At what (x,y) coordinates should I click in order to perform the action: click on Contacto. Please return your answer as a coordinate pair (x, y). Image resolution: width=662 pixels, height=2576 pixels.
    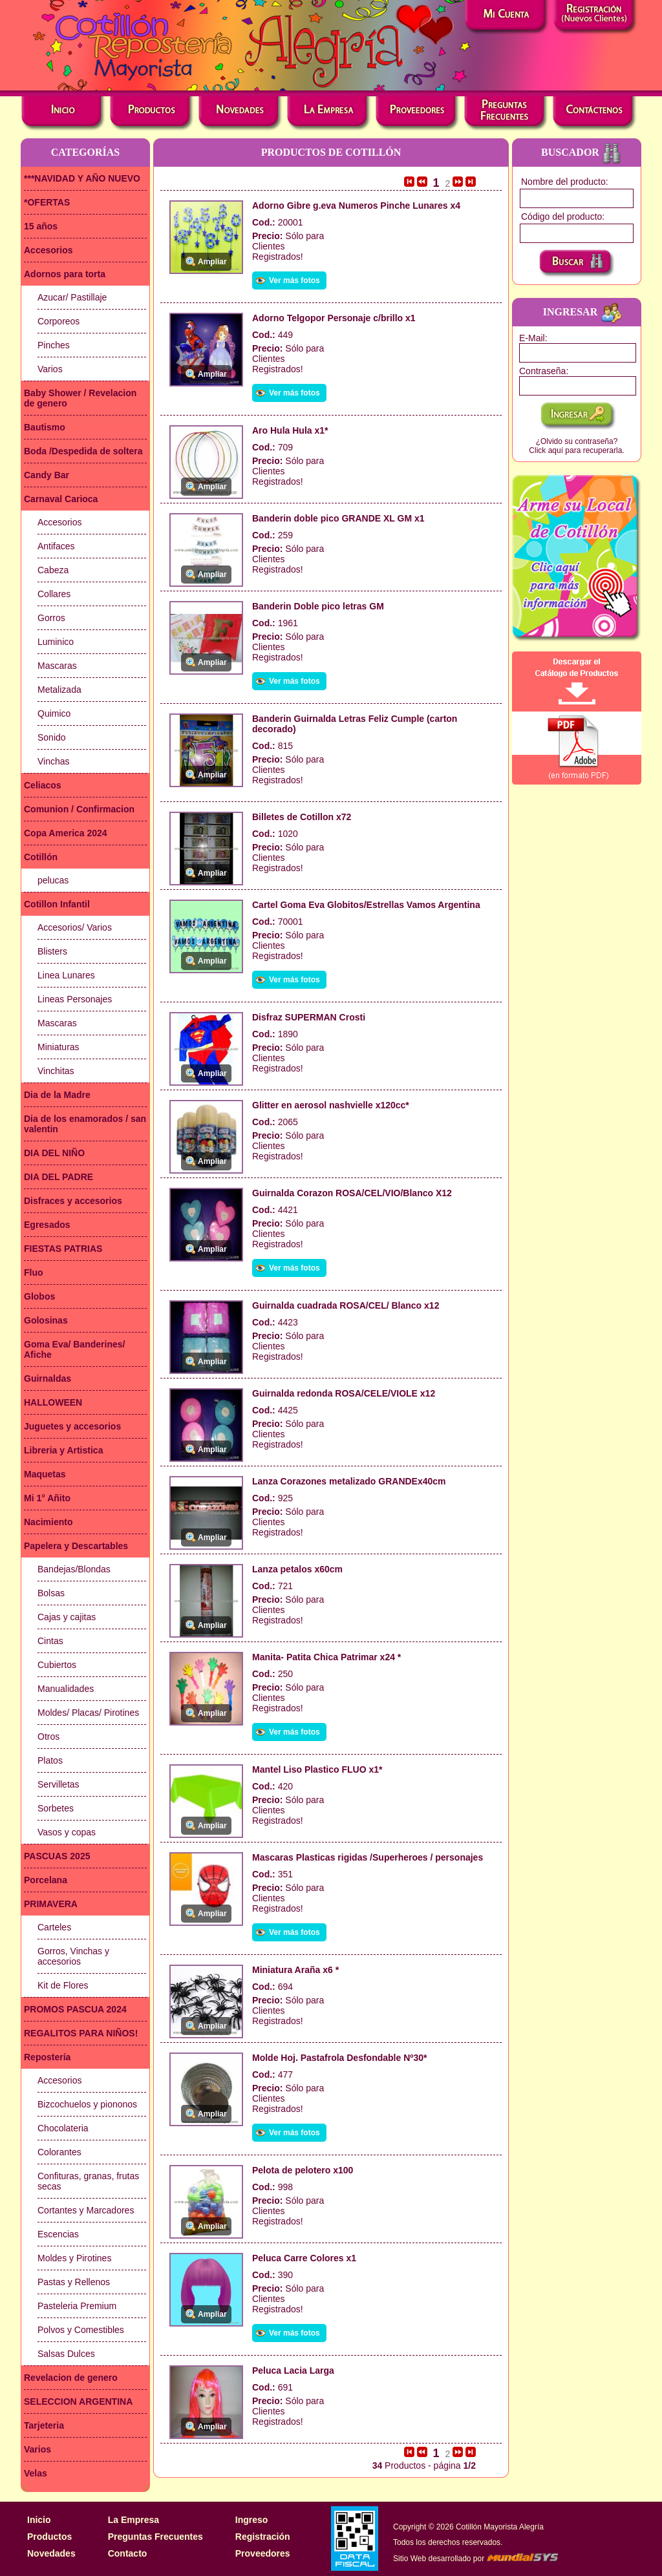
    Looking at the image, I should click on (127, 2553).